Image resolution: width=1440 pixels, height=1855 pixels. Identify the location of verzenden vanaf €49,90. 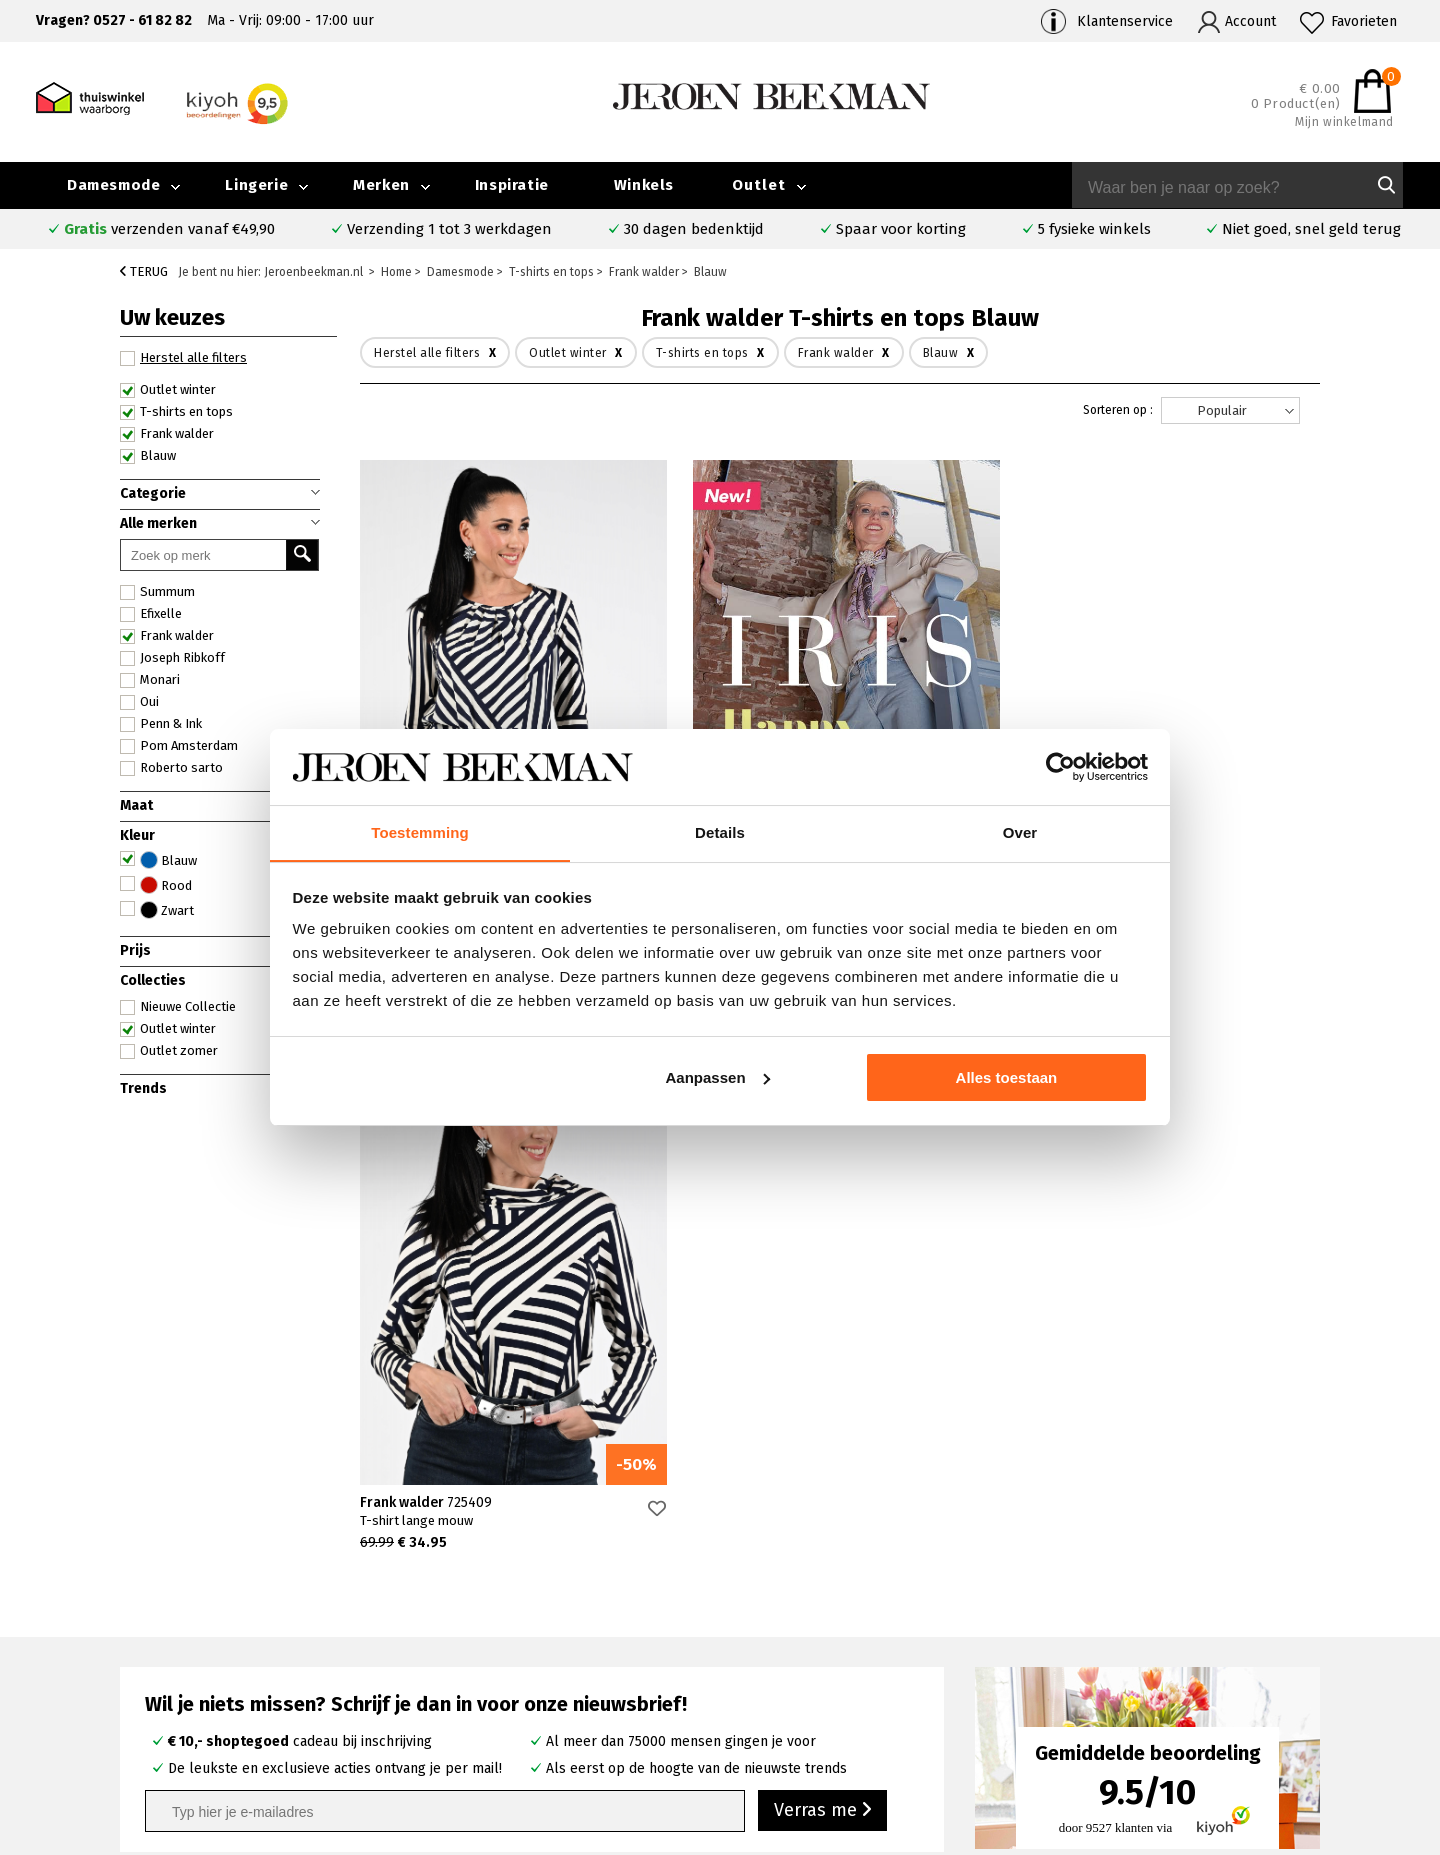
(169, 229).